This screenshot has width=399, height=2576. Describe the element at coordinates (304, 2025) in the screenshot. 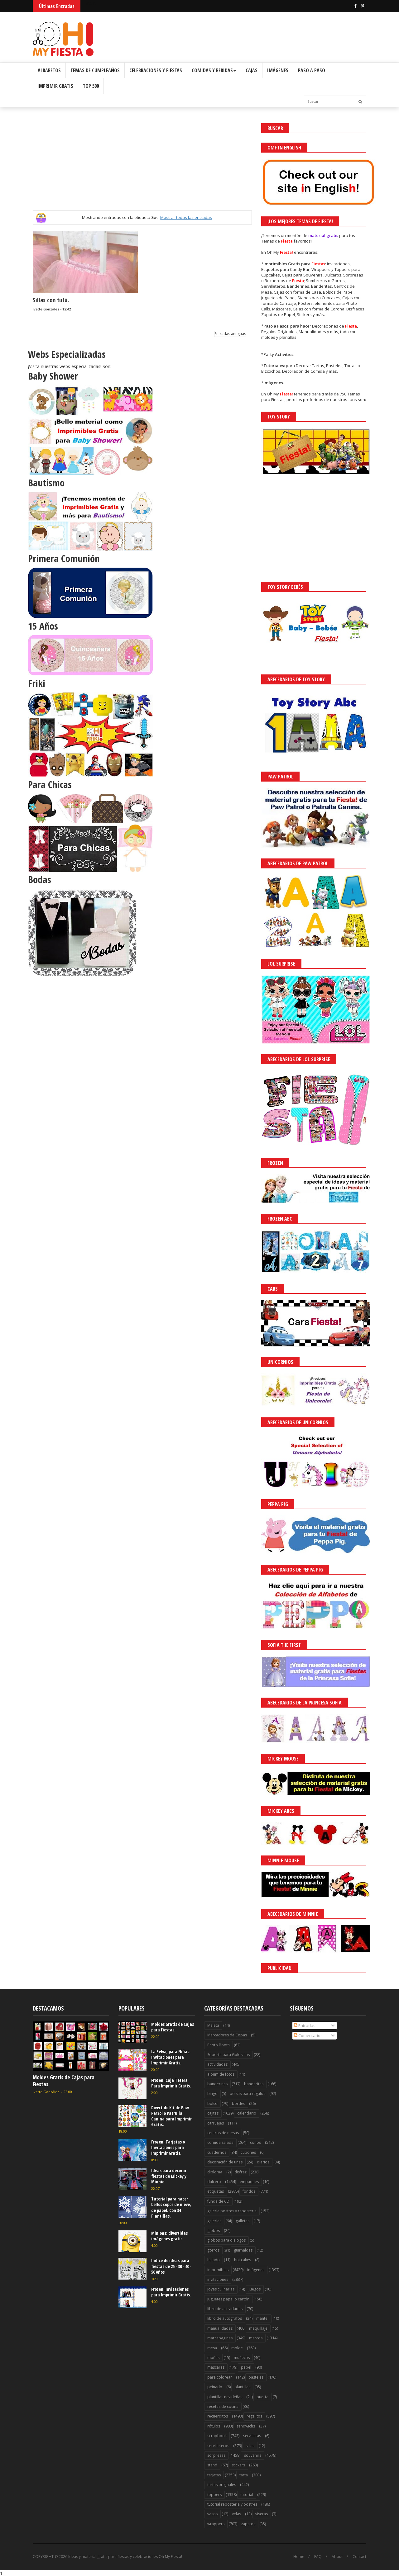

I see `Entradas` at that location.